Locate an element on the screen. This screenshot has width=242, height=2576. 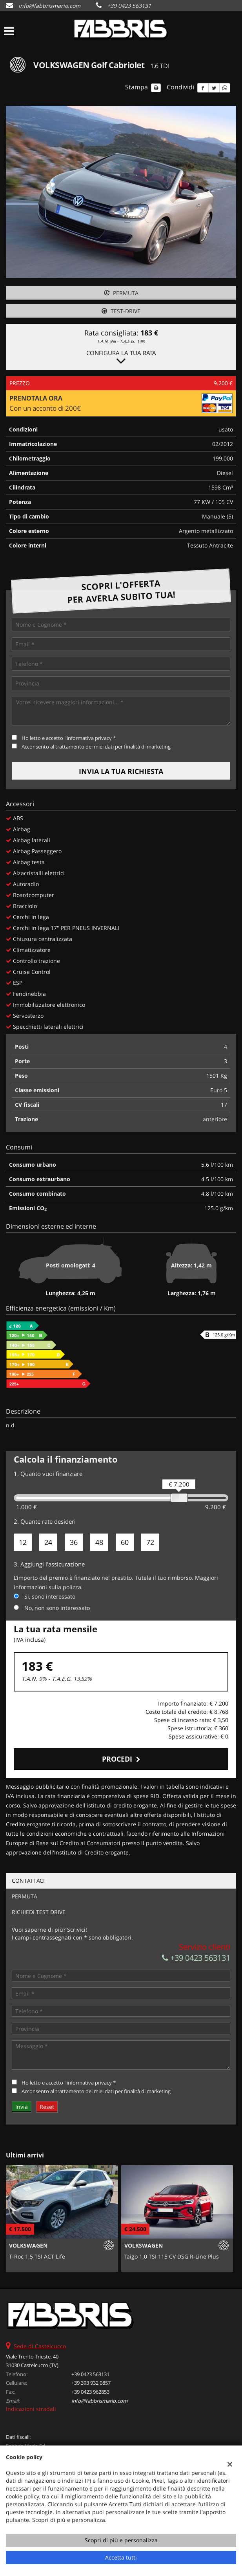
Scopri di più e personalizza is located at coordinates (121, 2540).